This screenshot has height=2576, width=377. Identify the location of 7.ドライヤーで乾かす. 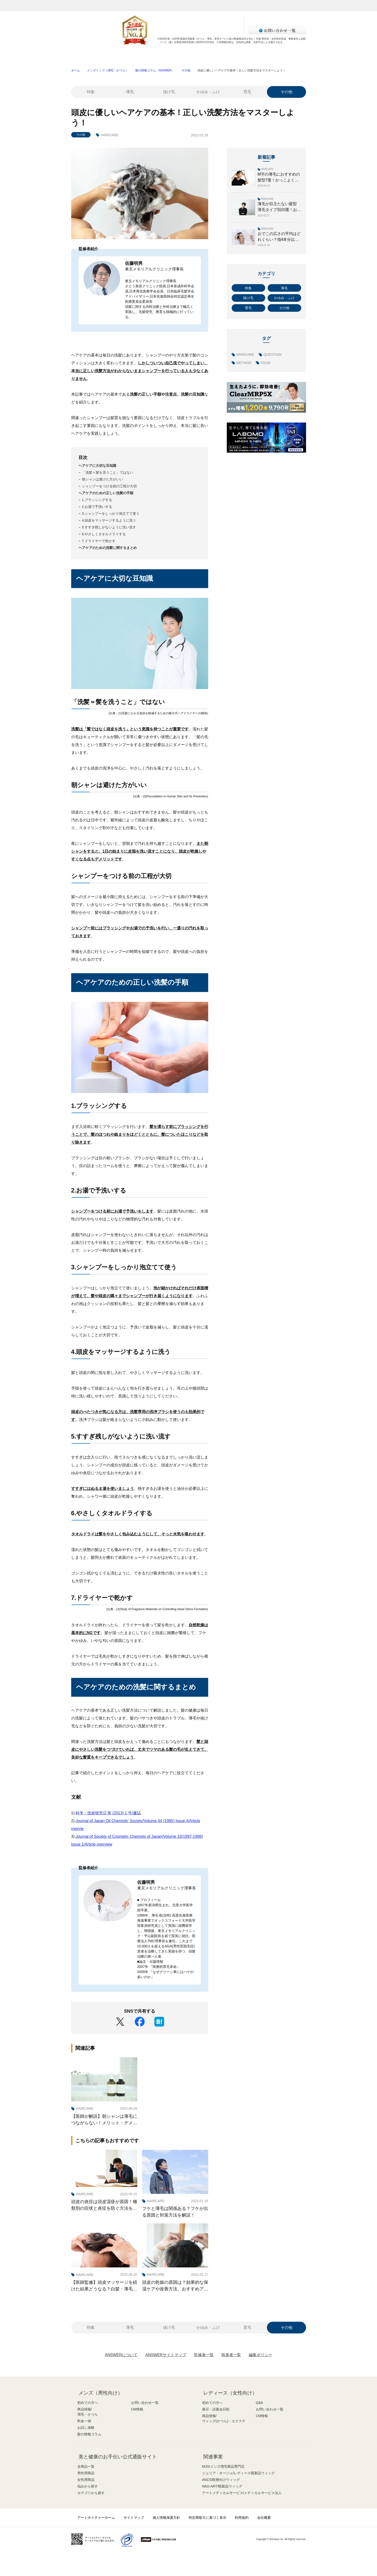
(99, 541).